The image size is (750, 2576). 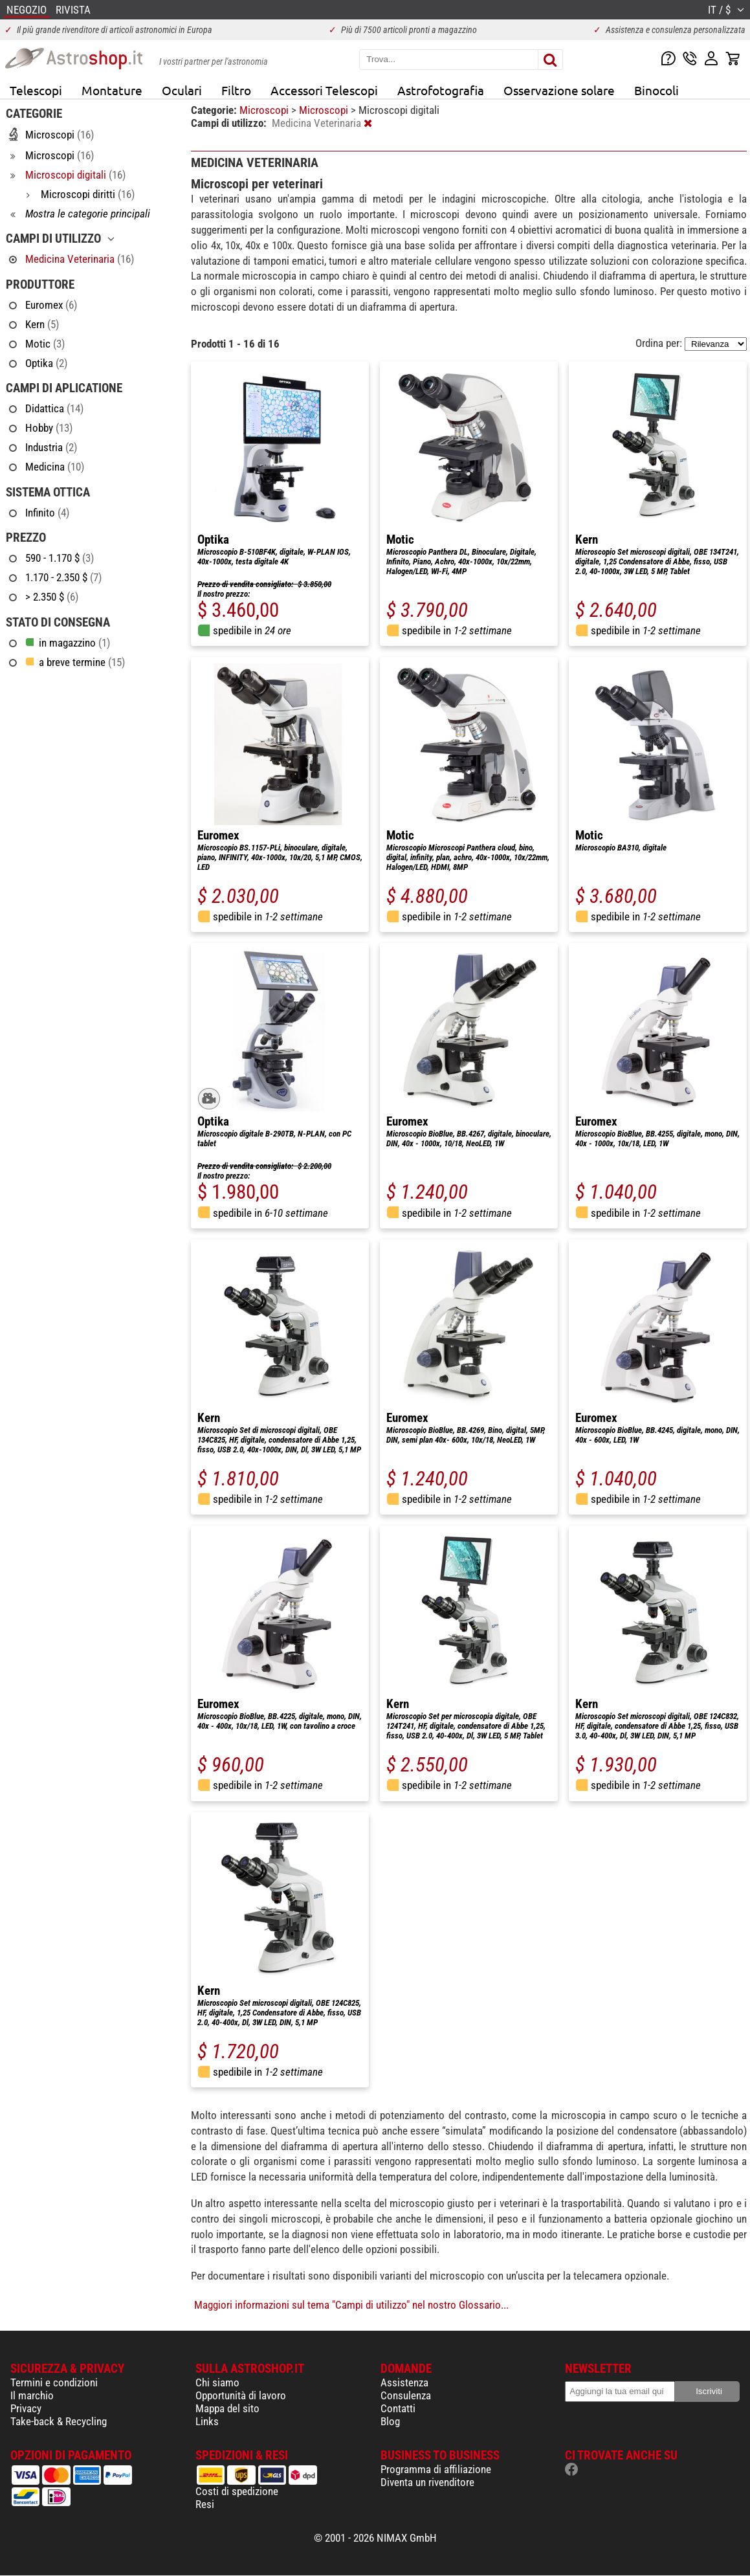 What do you see at coordinates (236, 90) in the screenshot?
I see `Filtro` at bounding box center [236, 90].